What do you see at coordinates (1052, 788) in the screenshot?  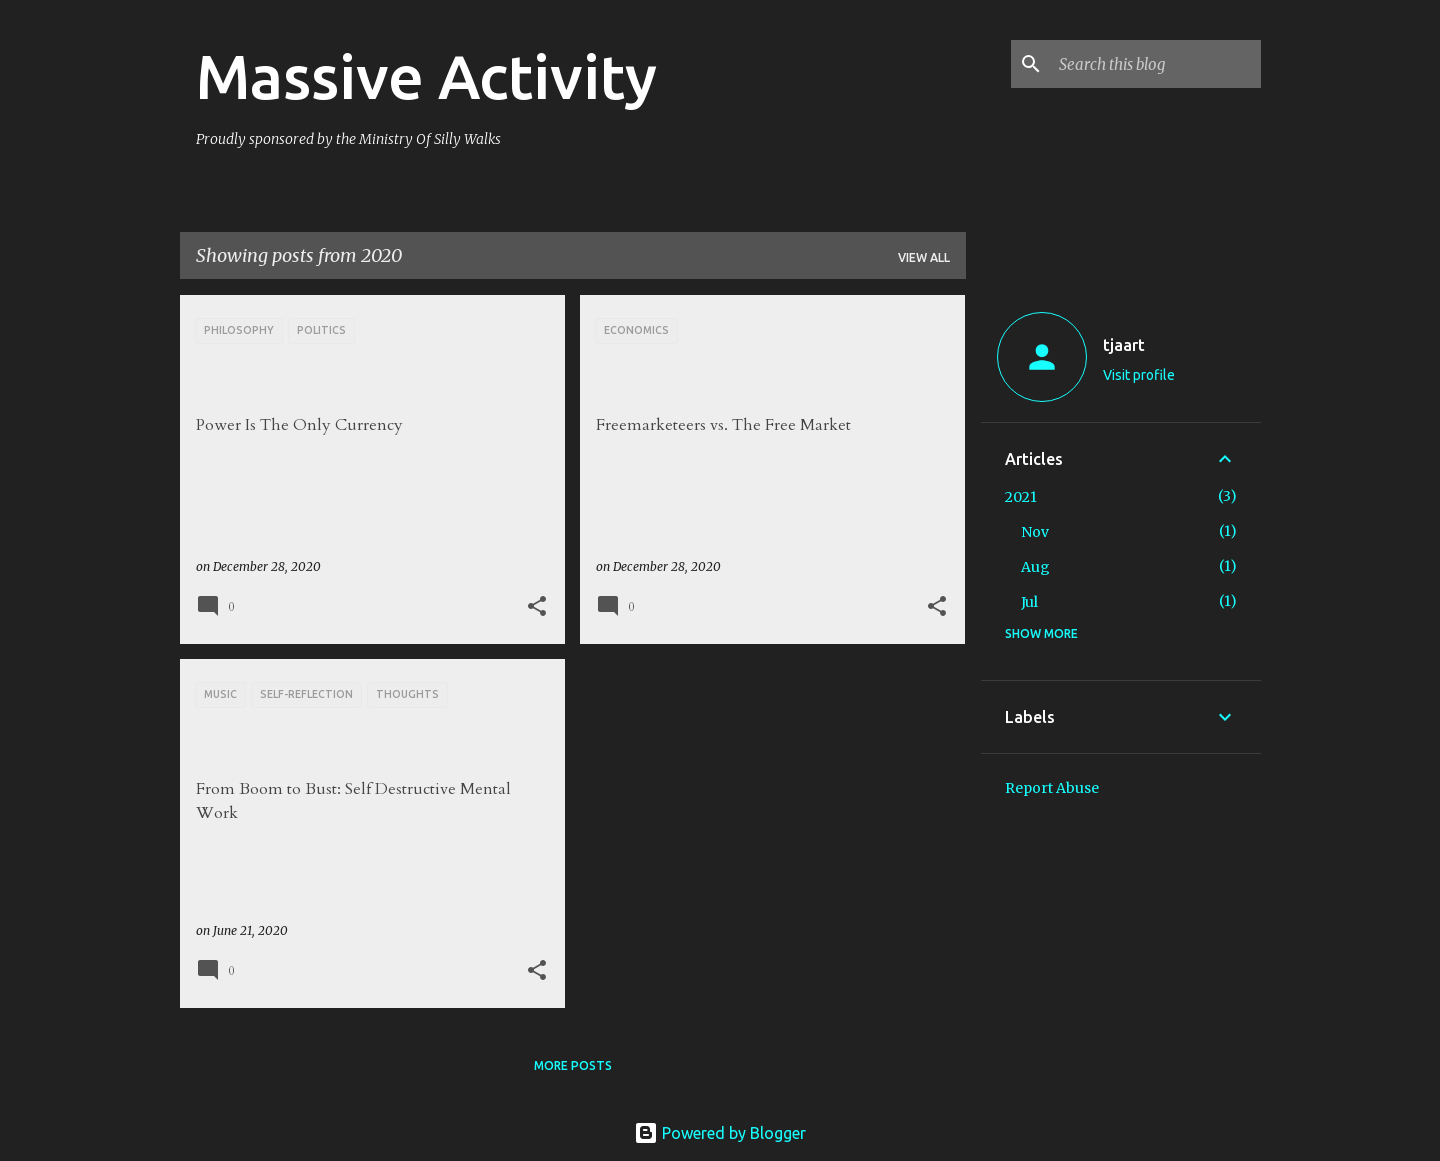 I see `Report Abuse` at bounding box center [1052, 788].